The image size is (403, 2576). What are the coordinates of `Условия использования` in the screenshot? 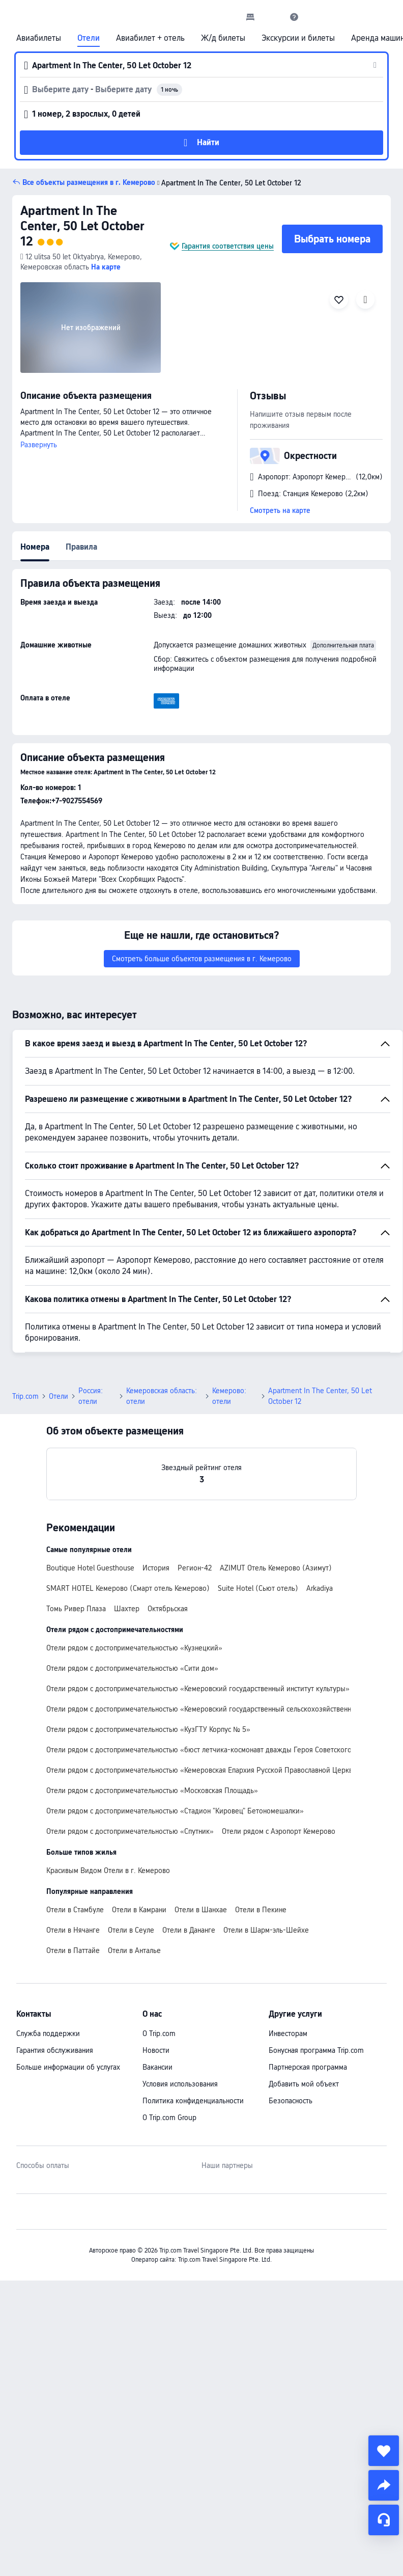 It's located at (180, 2084).